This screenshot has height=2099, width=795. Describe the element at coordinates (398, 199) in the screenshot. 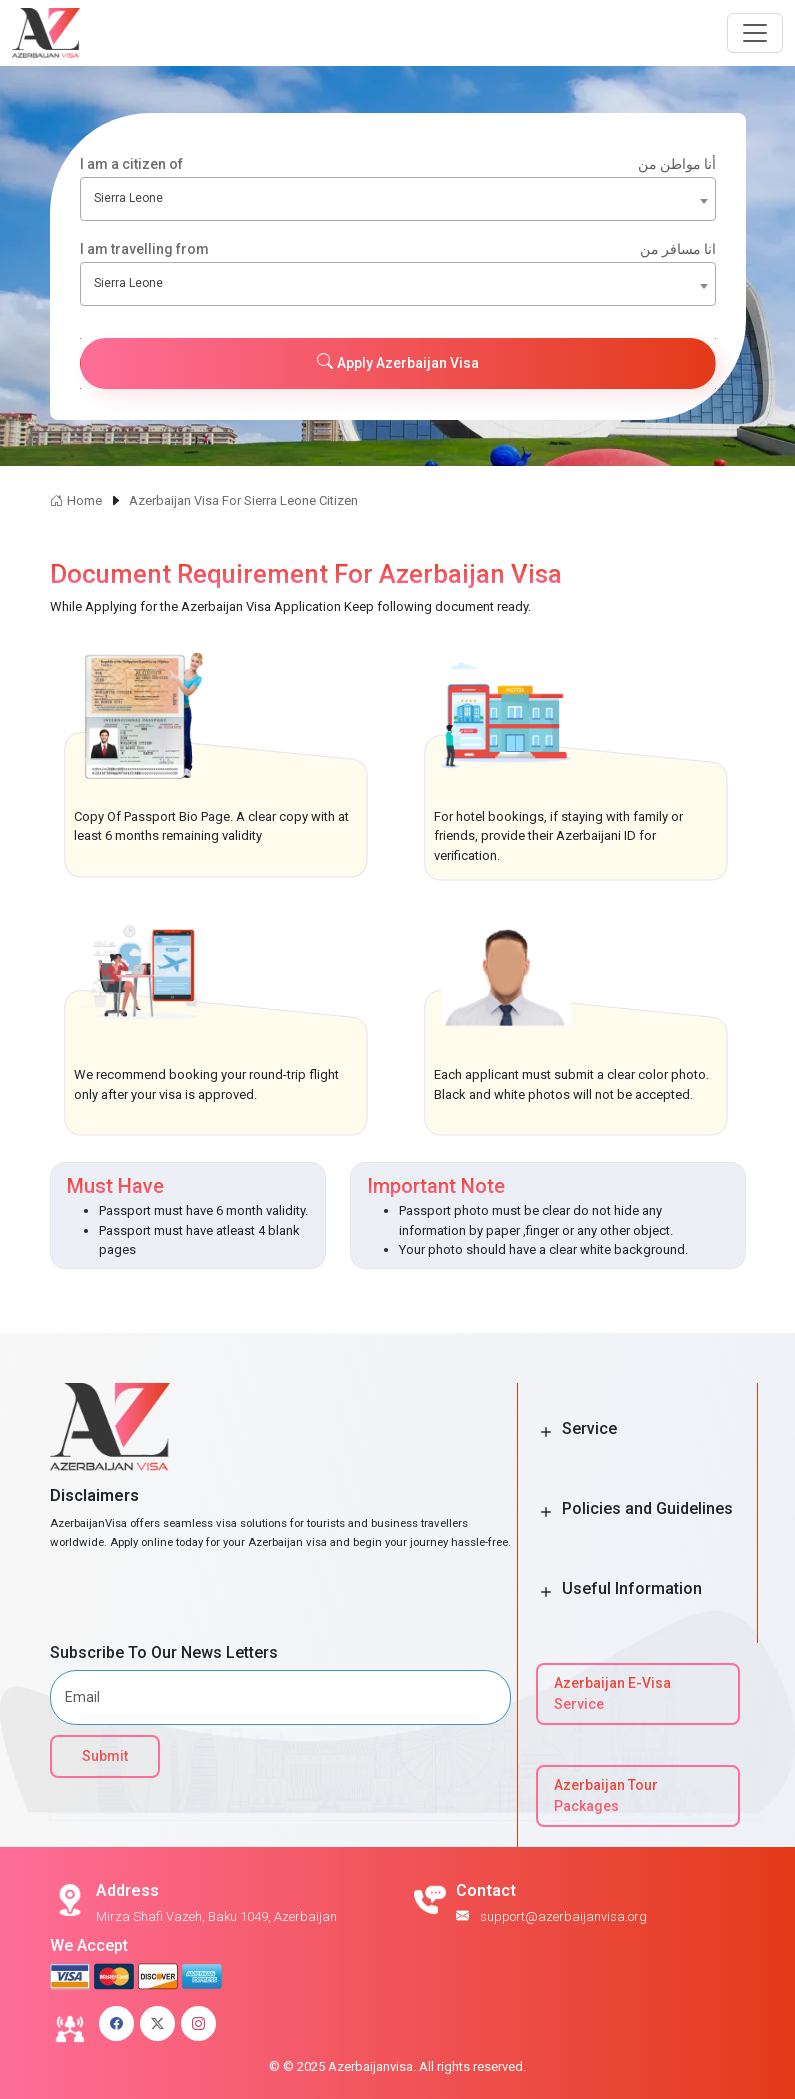

I see `[combobox]` at that location.